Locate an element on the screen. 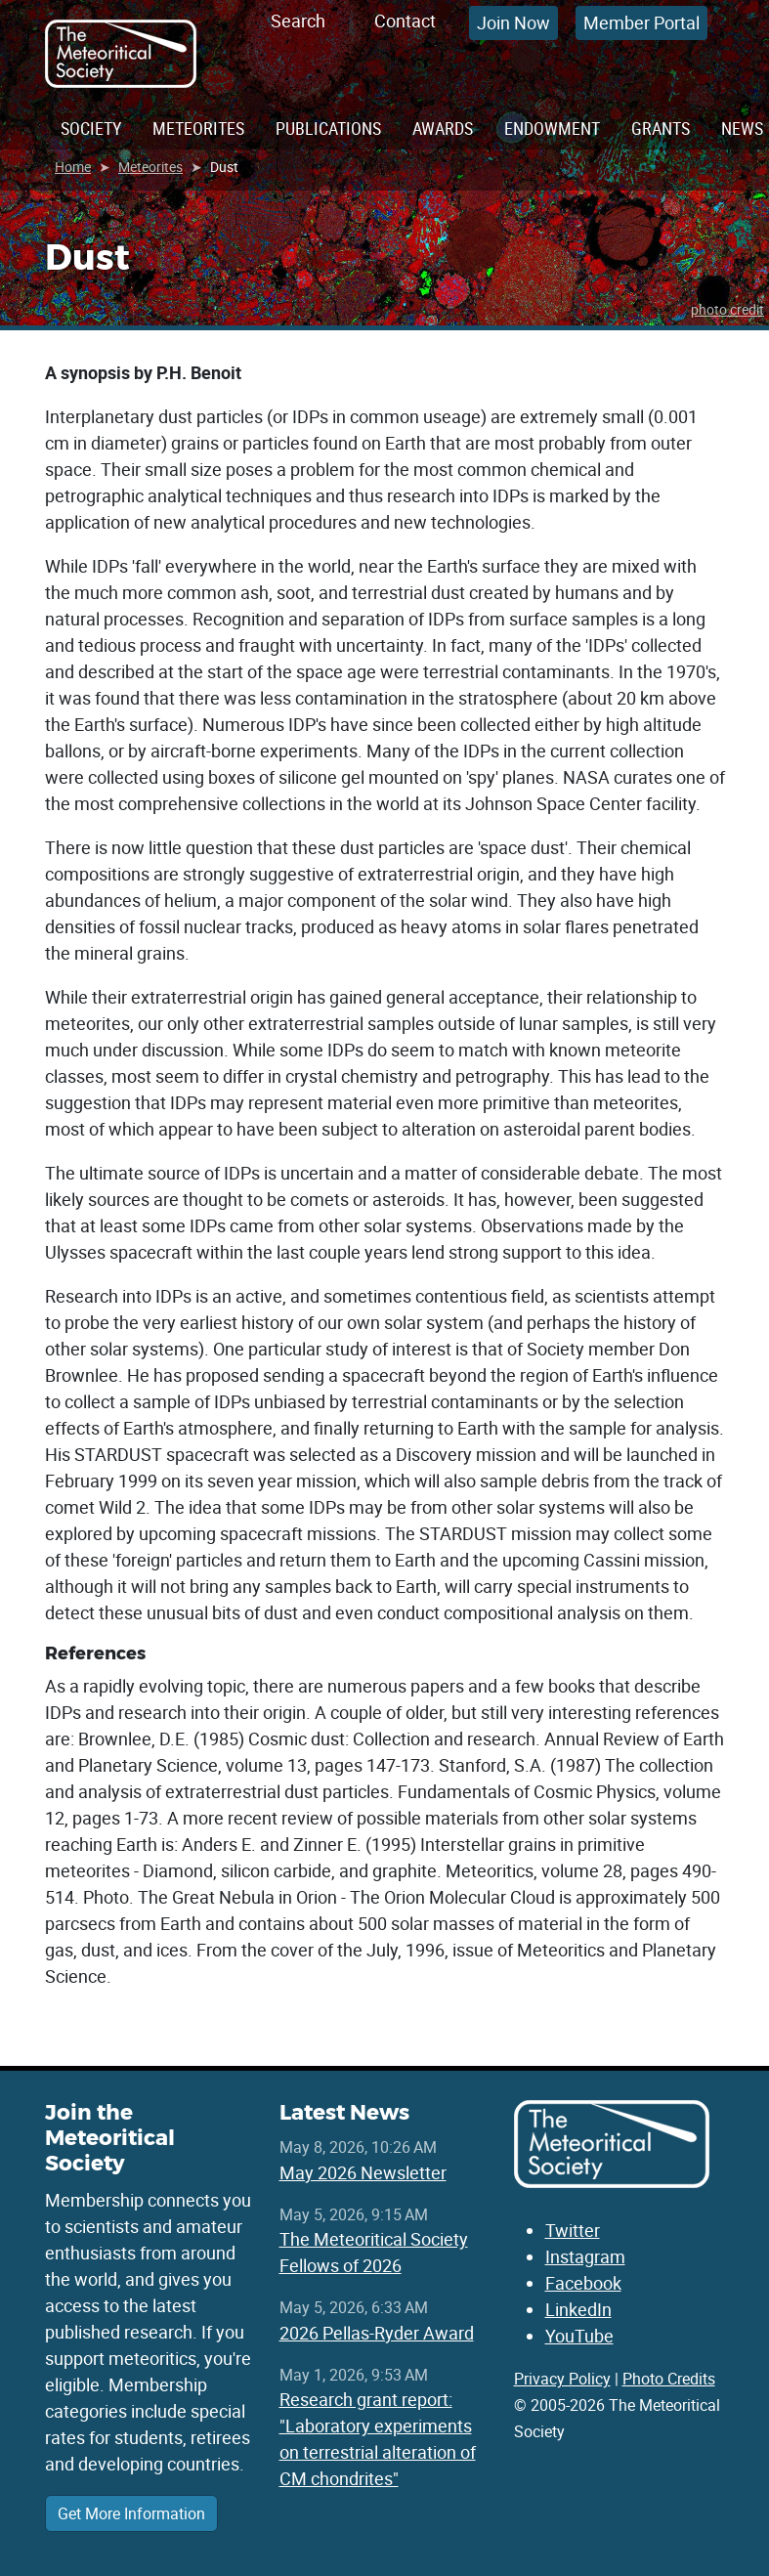  photo credit is located at coordinates (727, 309).